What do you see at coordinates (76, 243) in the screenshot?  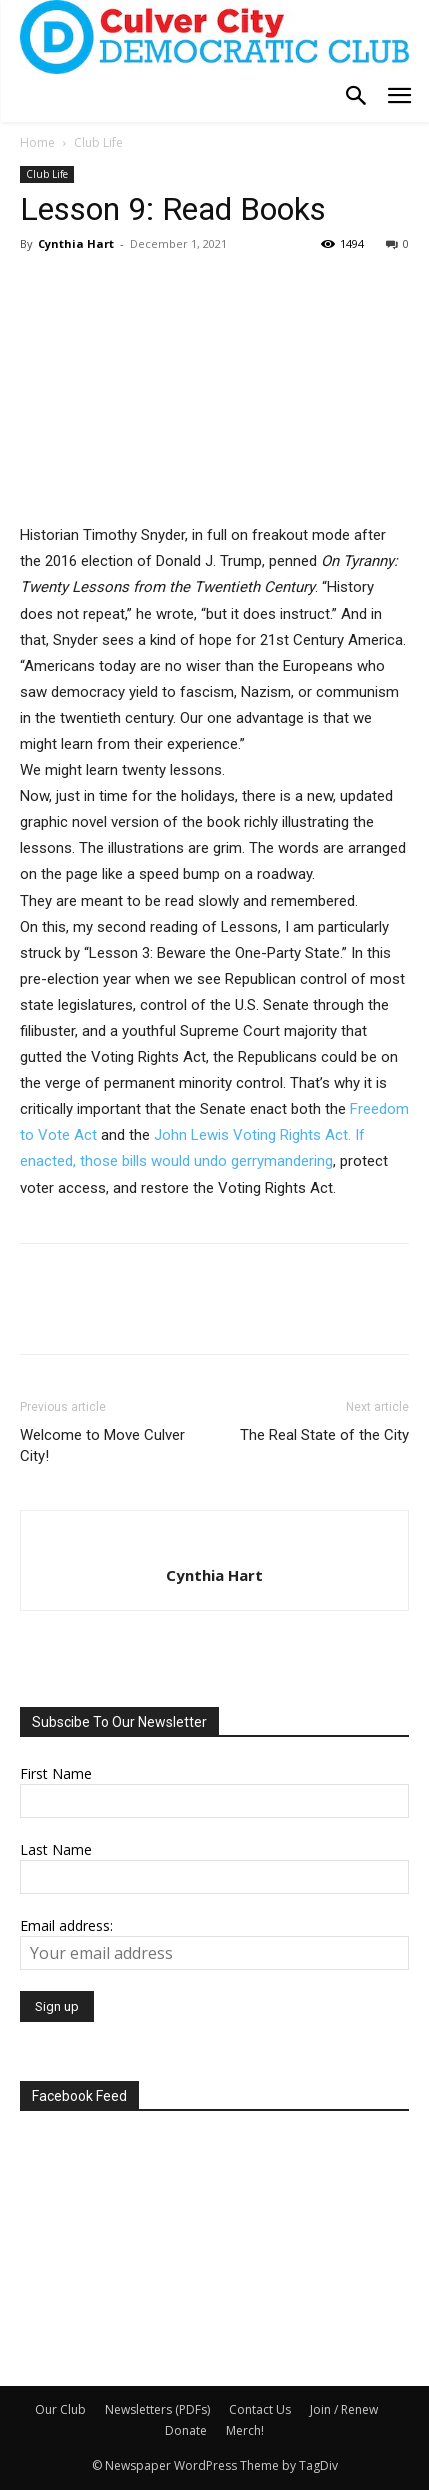 I see `Cynthia Hart` at bounding box center [76, 243].